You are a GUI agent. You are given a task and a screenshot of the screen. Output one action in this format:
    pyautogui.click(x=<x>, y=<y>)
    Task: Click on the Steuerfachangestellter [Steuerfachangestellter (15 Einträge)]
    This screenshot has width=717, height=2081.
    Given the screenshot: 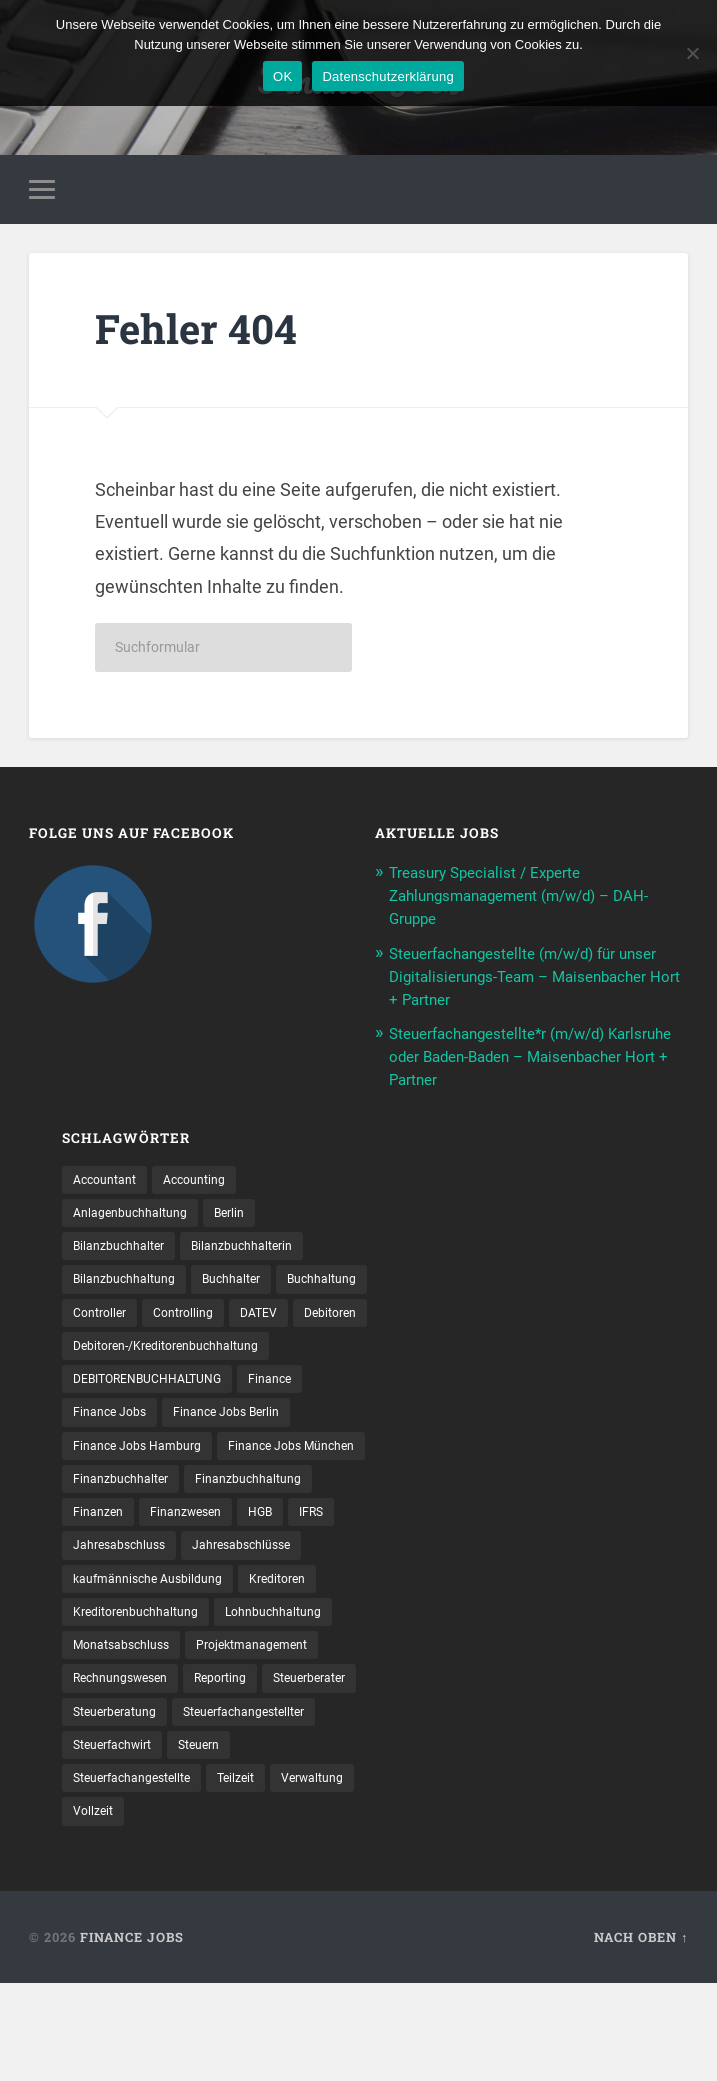 What is the action you would take?
    pyautogui.click(x=143, y=1839)
    